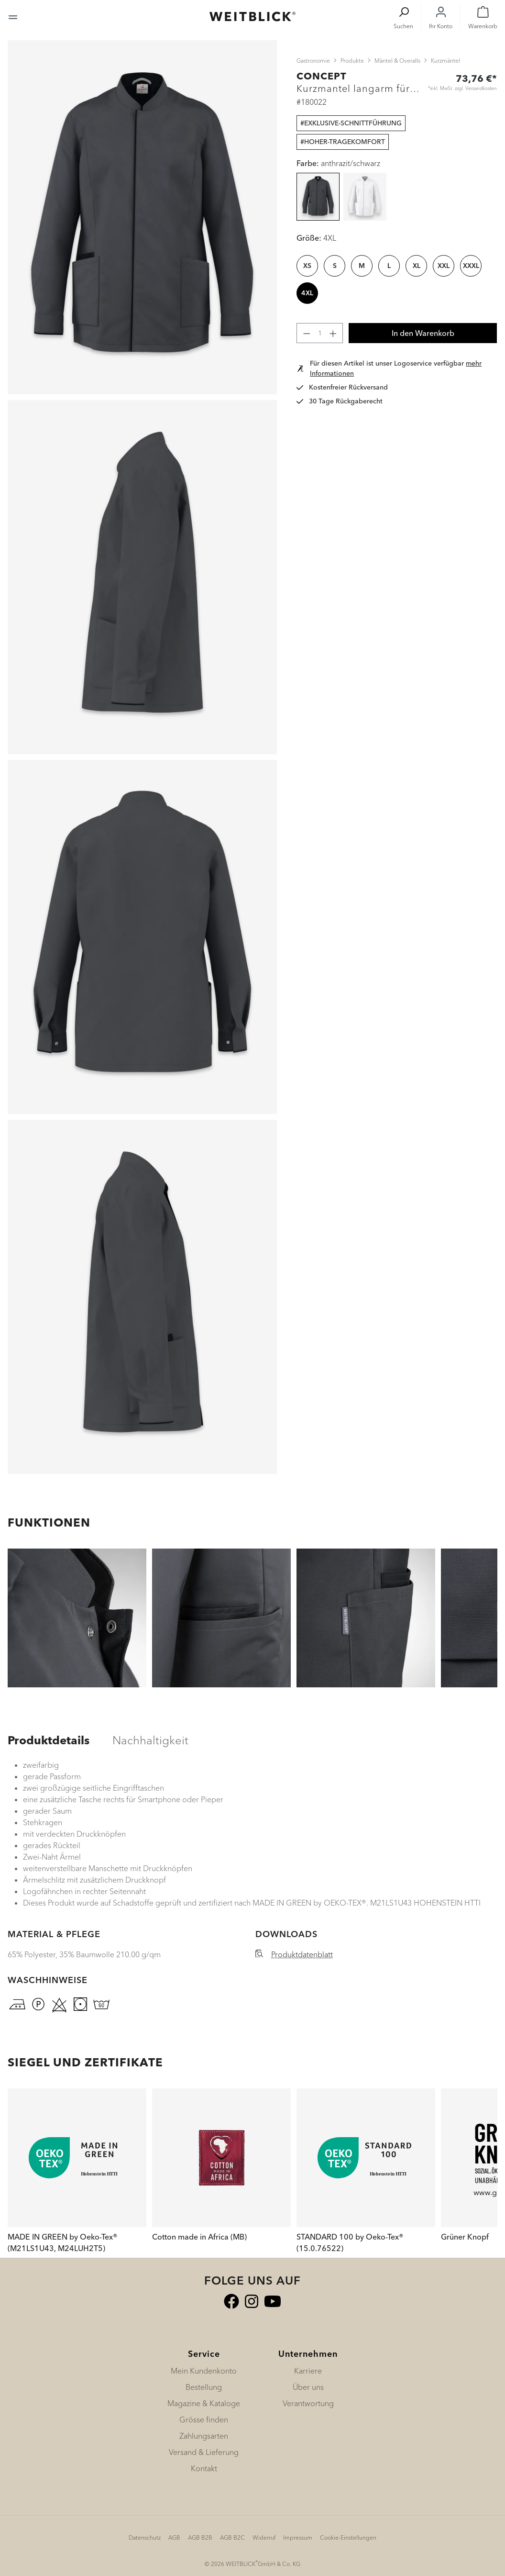  Describe the element at coordinates (145, 2537) in the screenshot. I see `Datenschutz` at that location.